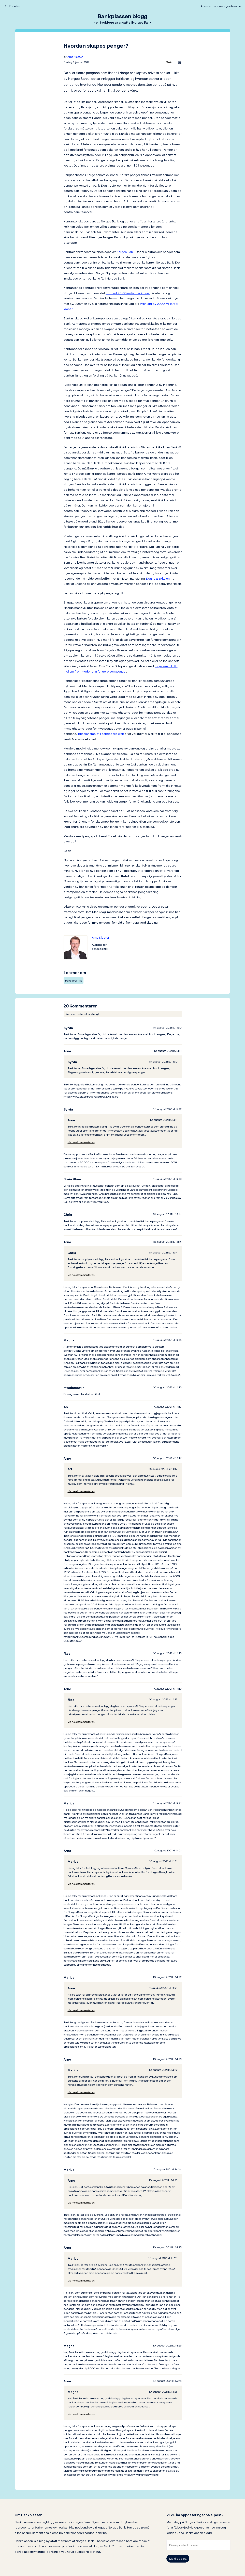  What do you see at coordinates (75, 57) in the screenshot?
I see `Arne Kloster` at bounding box center [75, 57].